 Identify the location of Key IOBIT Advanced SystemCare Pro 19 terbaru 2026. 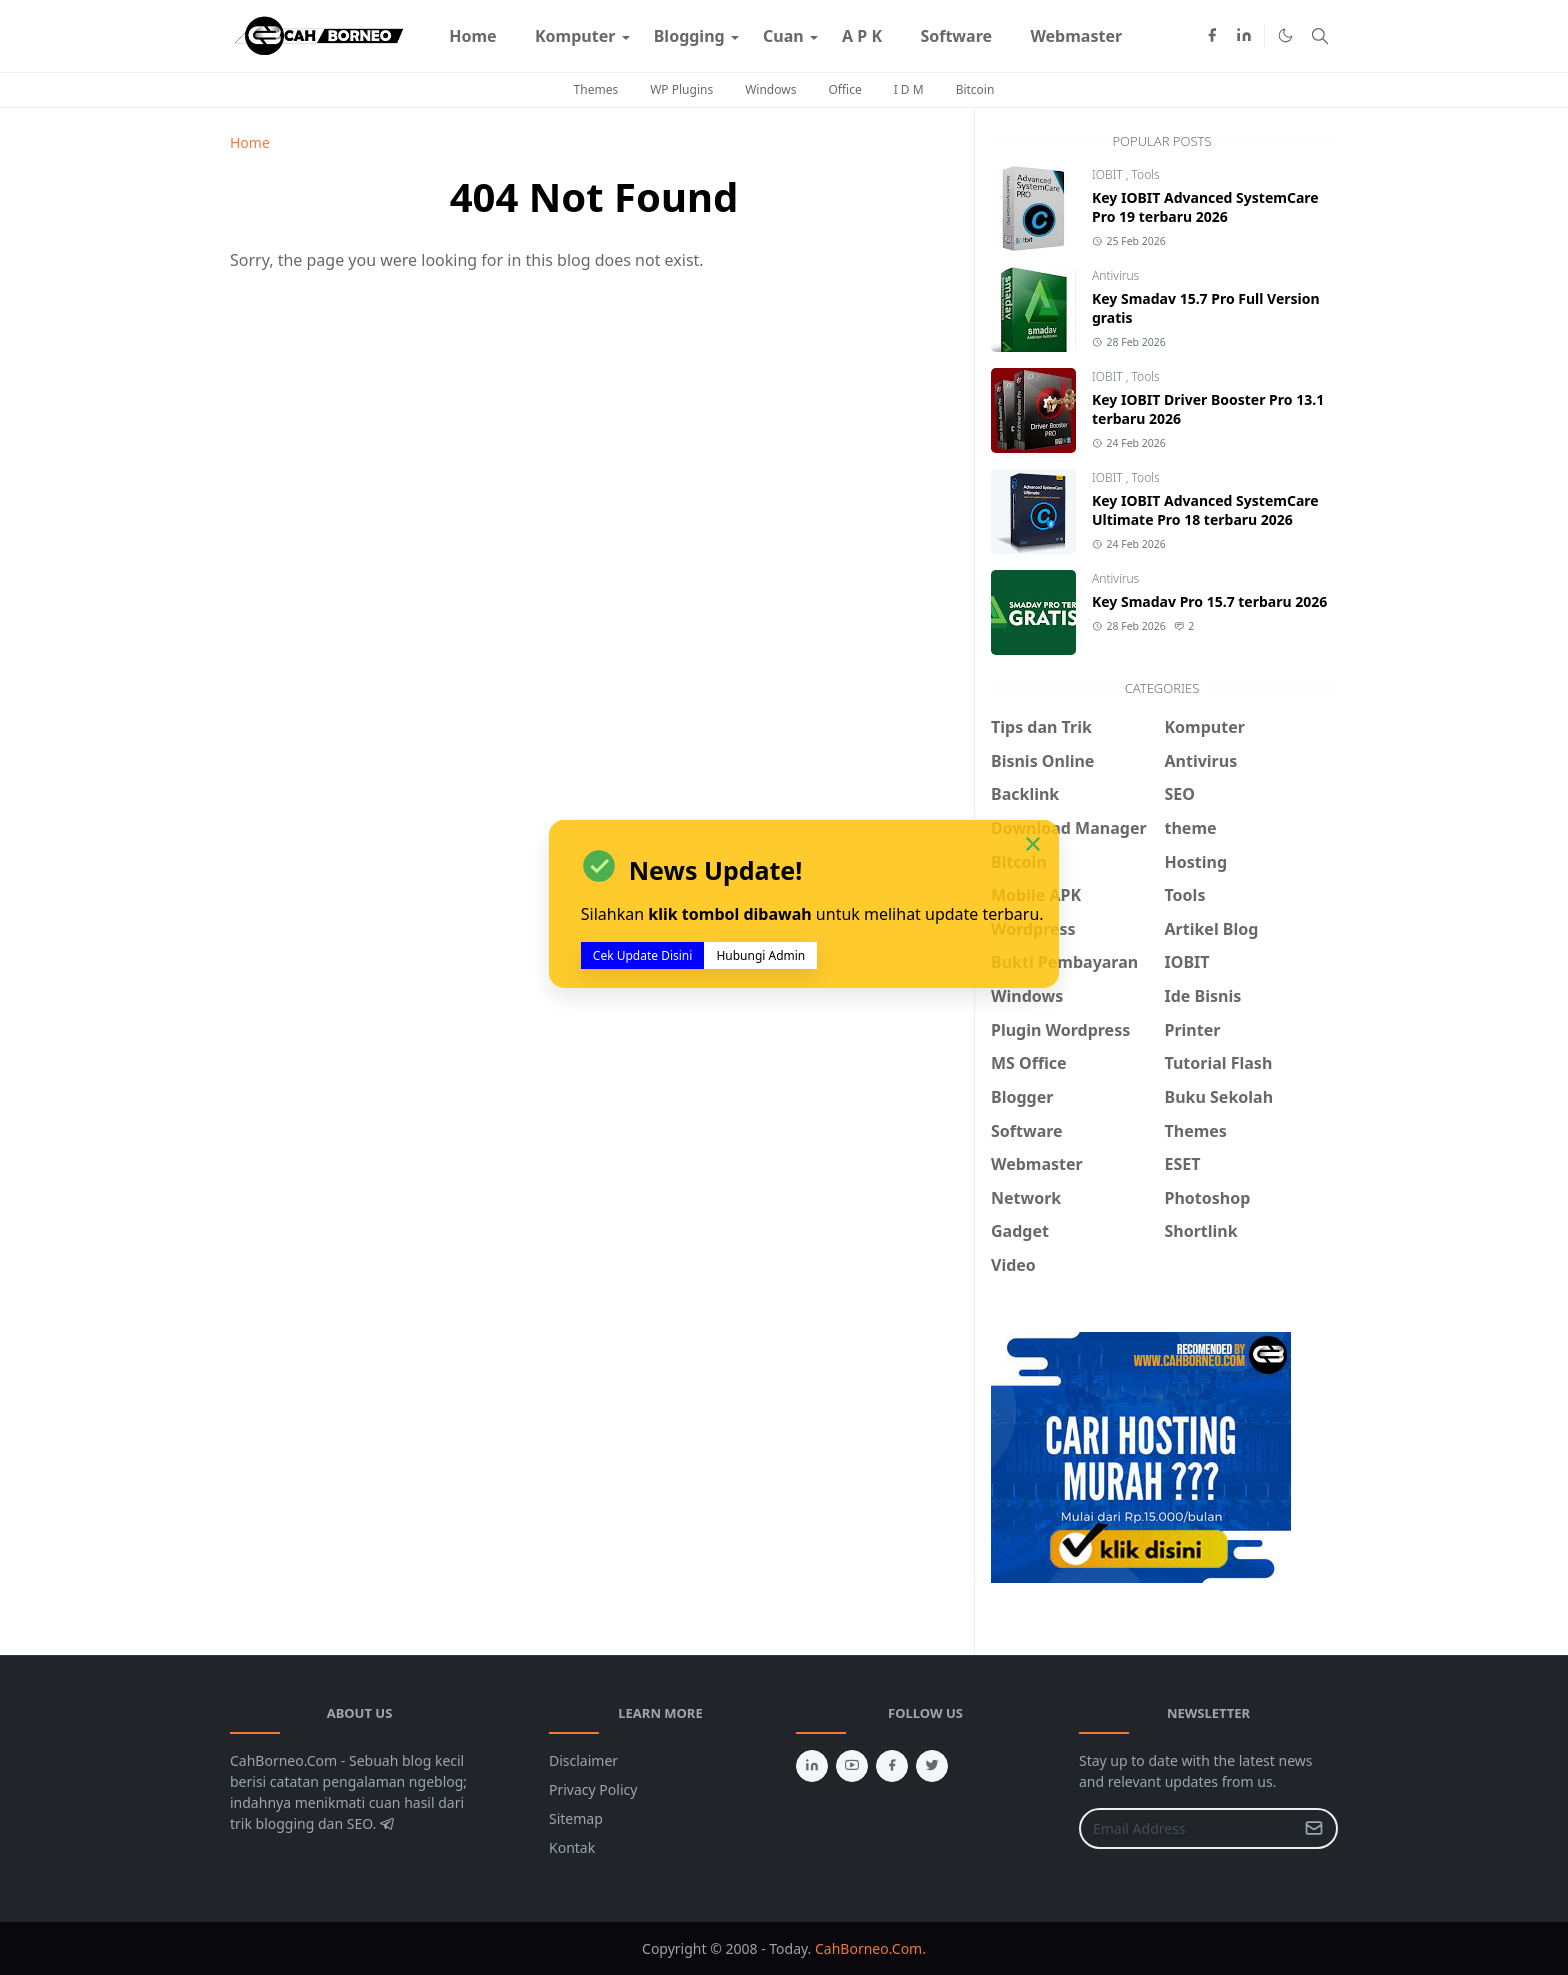
(1205, 207).